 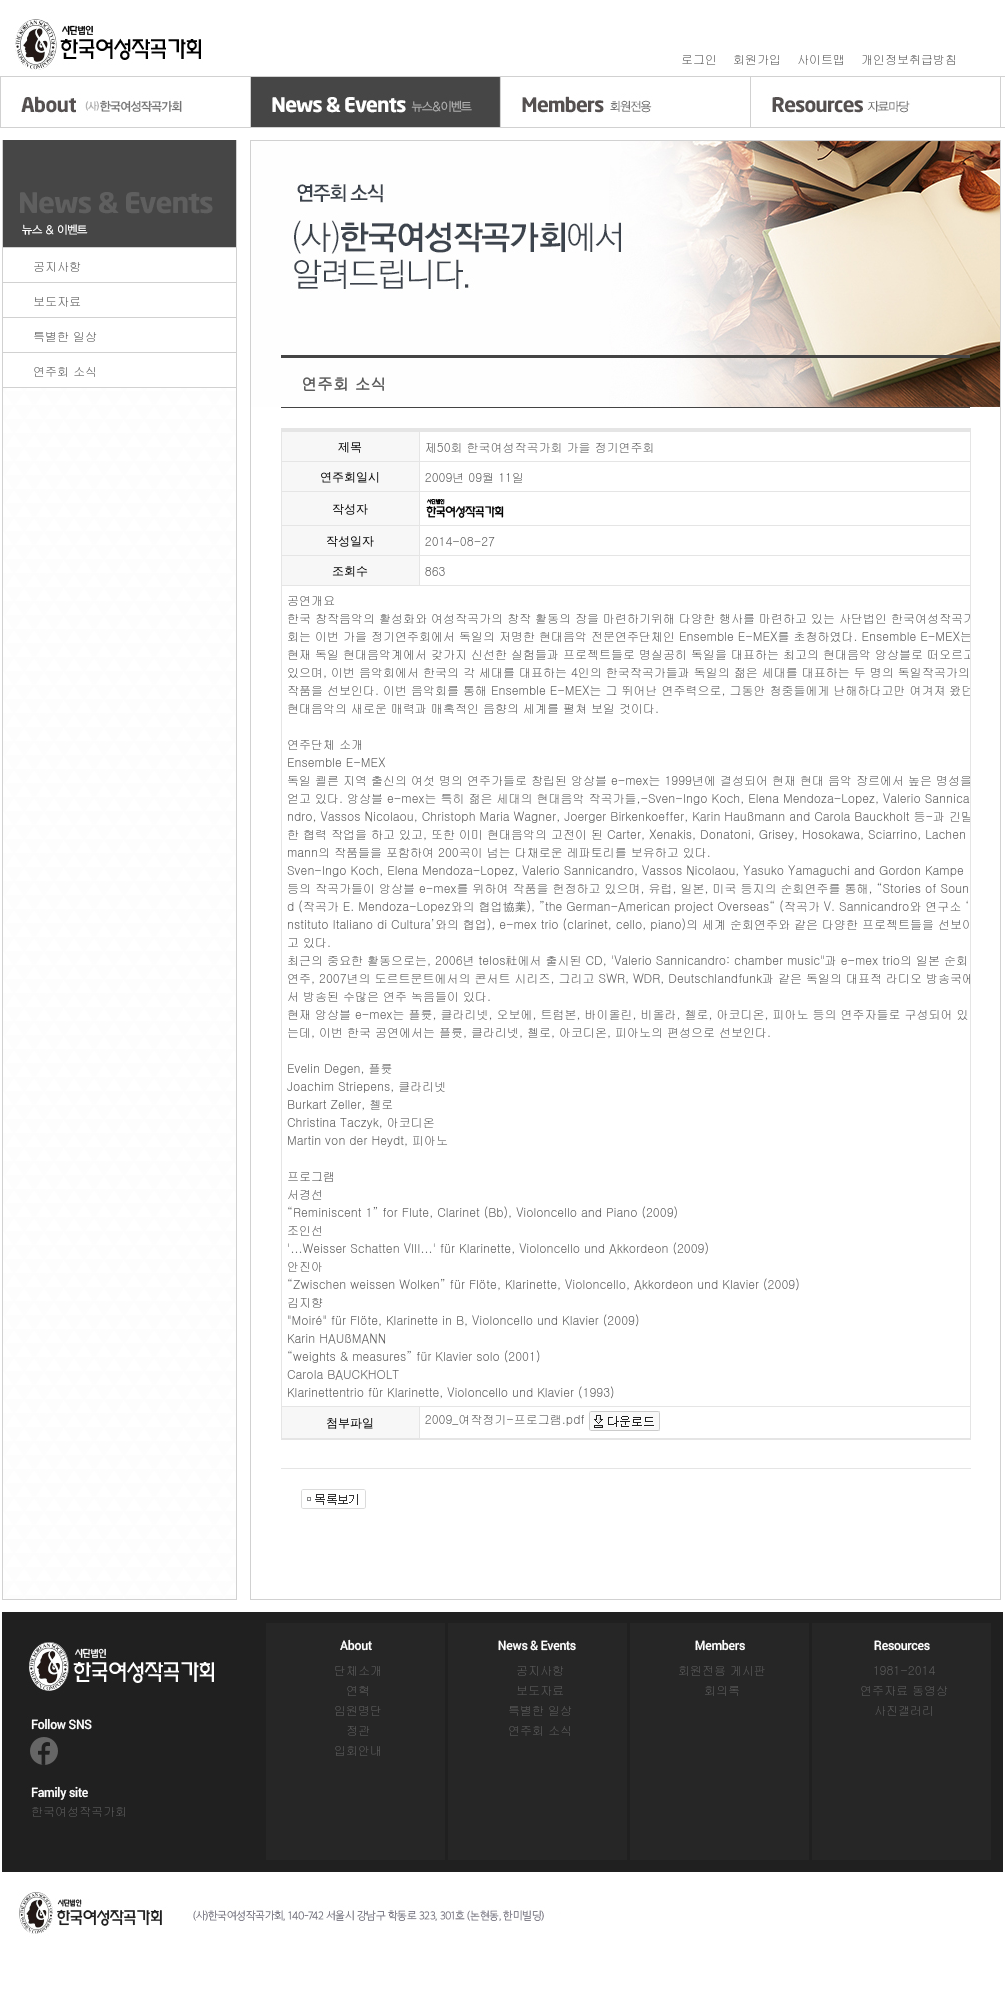 I want to click on 개인정보취급방침, so click(x=909, y=58).